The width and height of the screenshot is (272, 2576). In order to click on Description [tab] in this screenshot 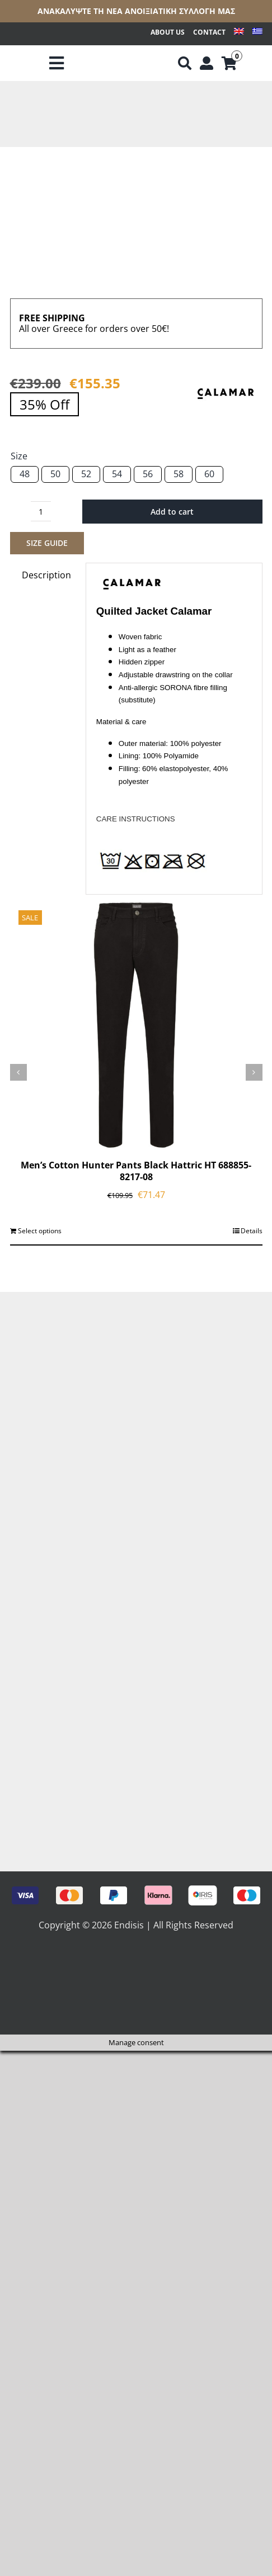, I will do `click(46, 575)`.